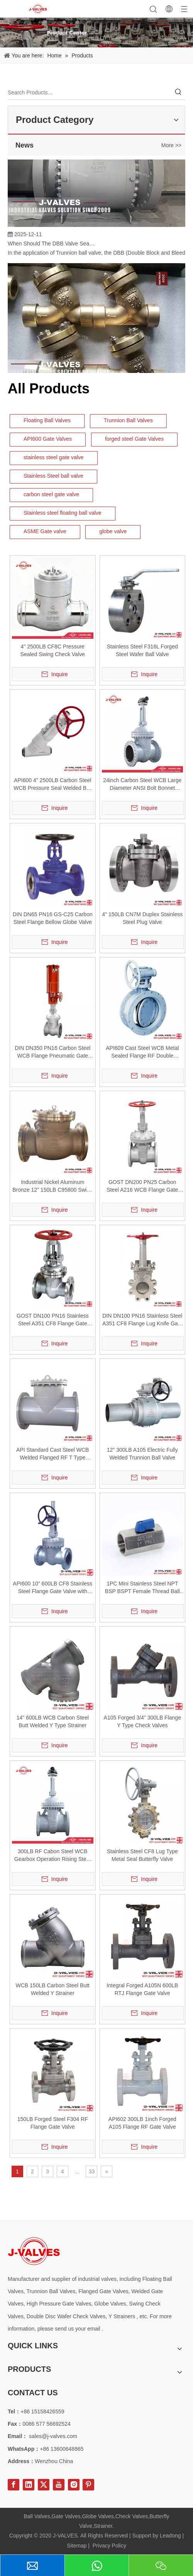 This screenshot has width=193, height=2576. What do you see at coordinates (96, 32) in the screenshot?
I see `[Product-Center]` at bounding box center [96, 32].